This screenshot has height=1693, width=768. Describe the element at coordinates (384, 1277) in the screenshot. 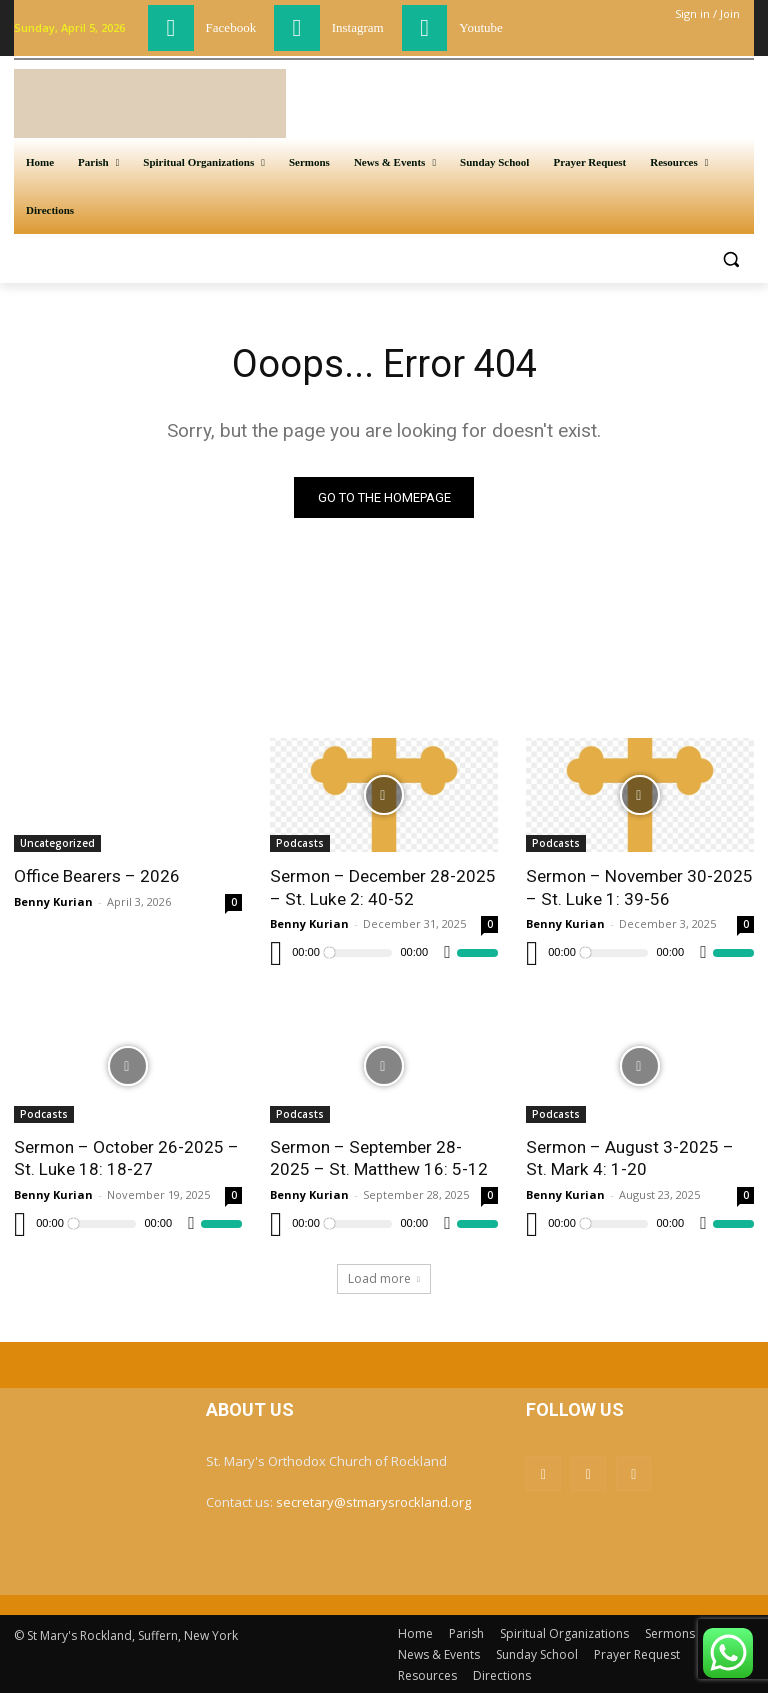

I see `Load more` at that location.